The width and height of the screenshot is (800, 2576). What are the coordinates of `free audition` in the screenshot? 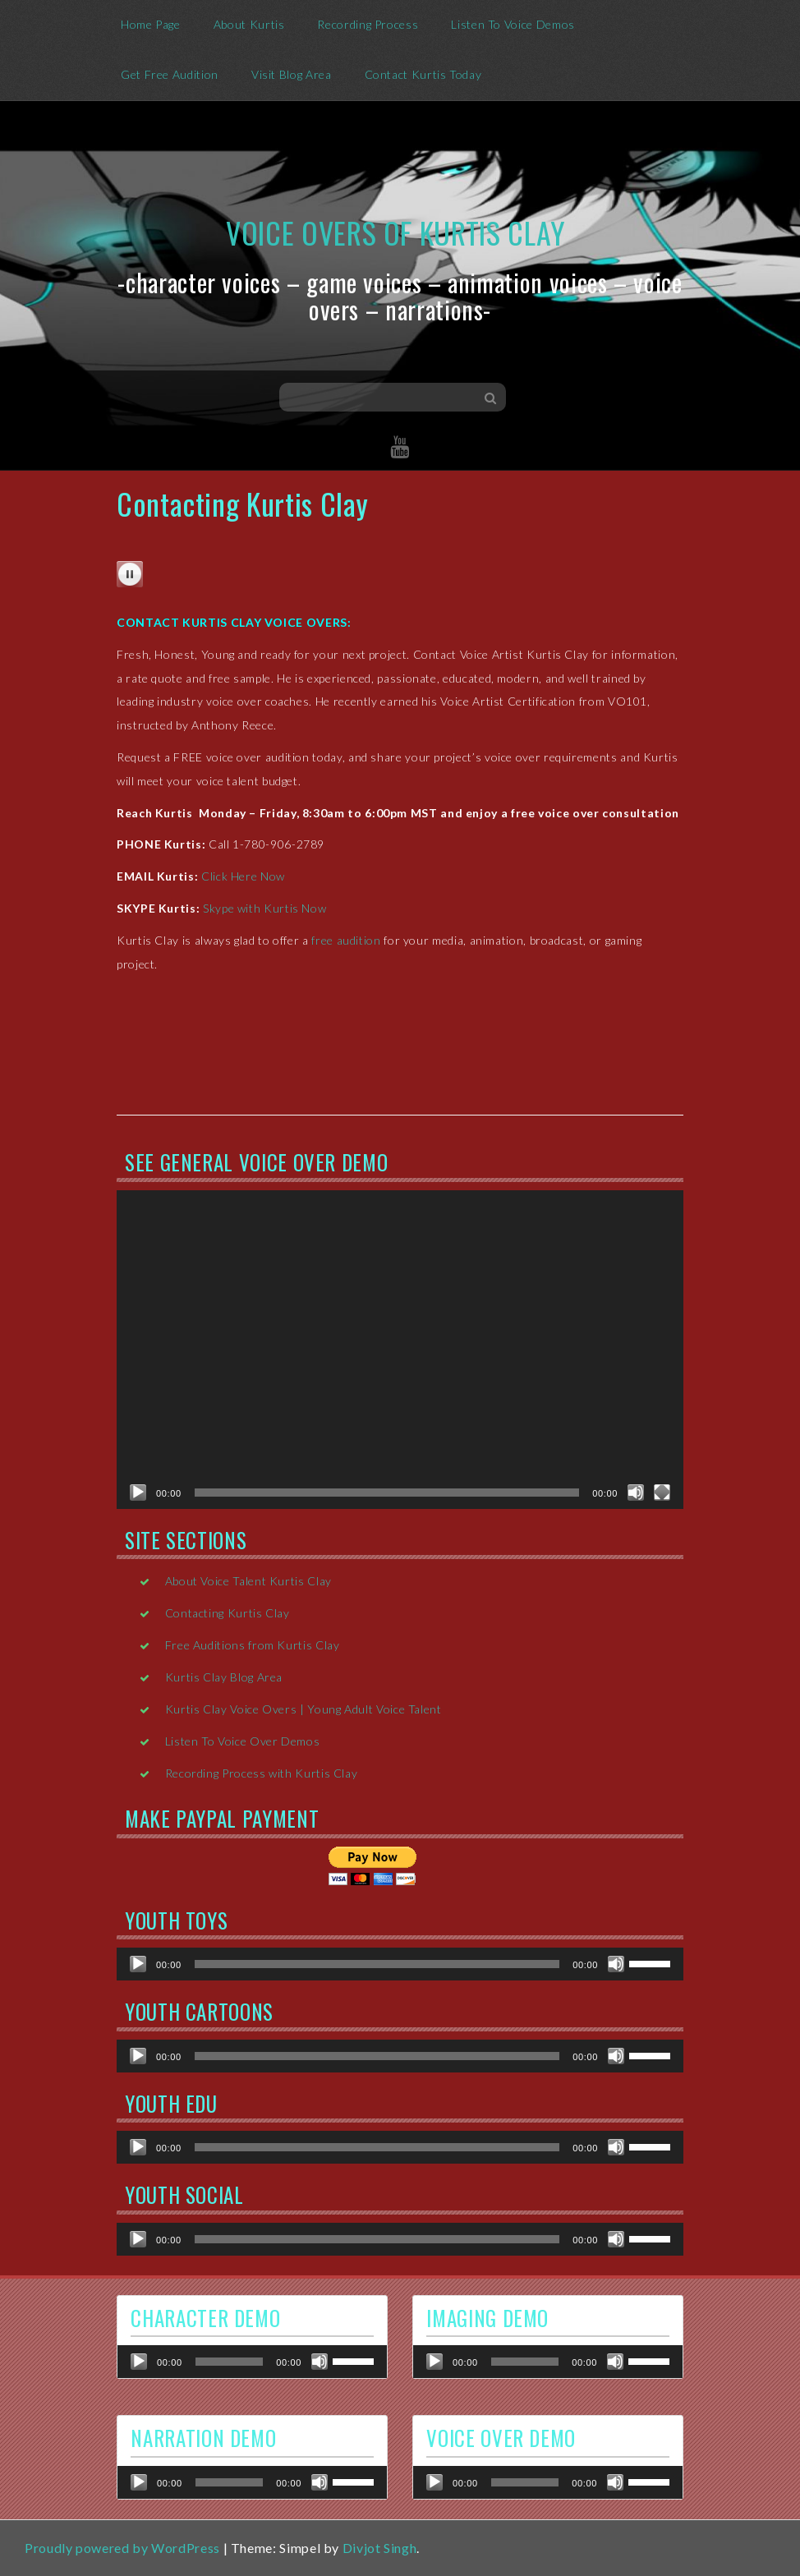 It's located at (345, 940).